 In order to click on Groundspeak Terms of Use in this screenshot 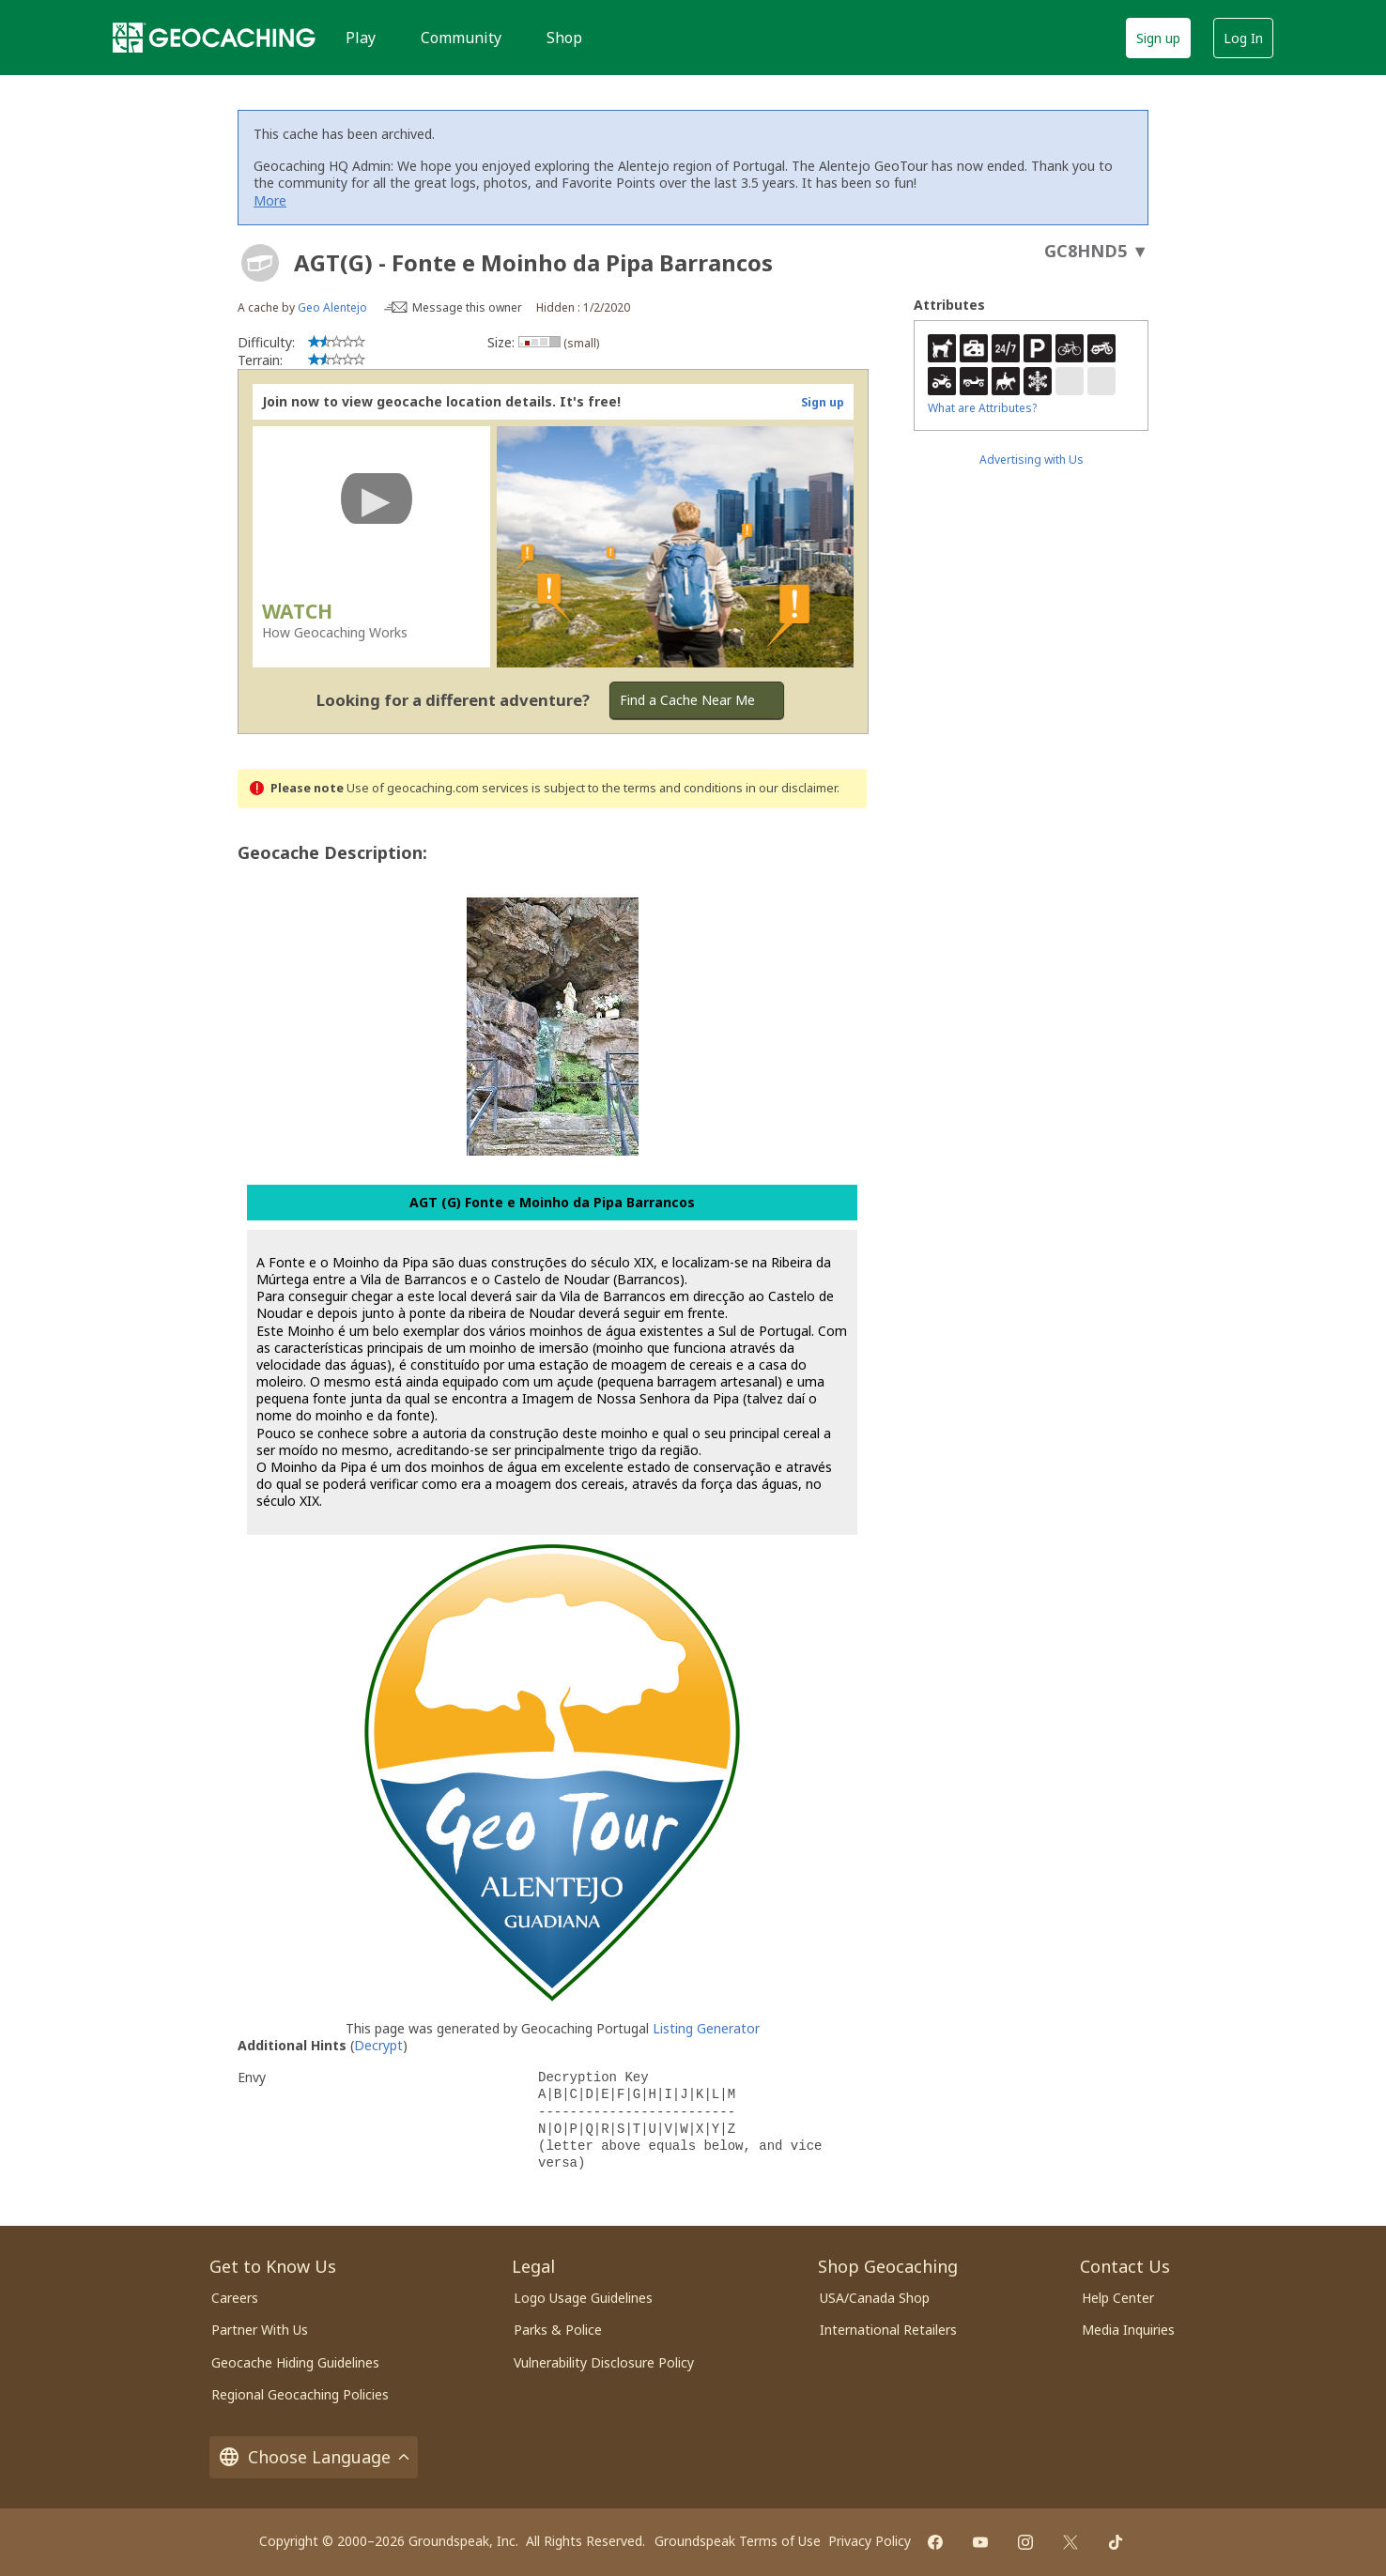, I will do `click(737, 2541)`.